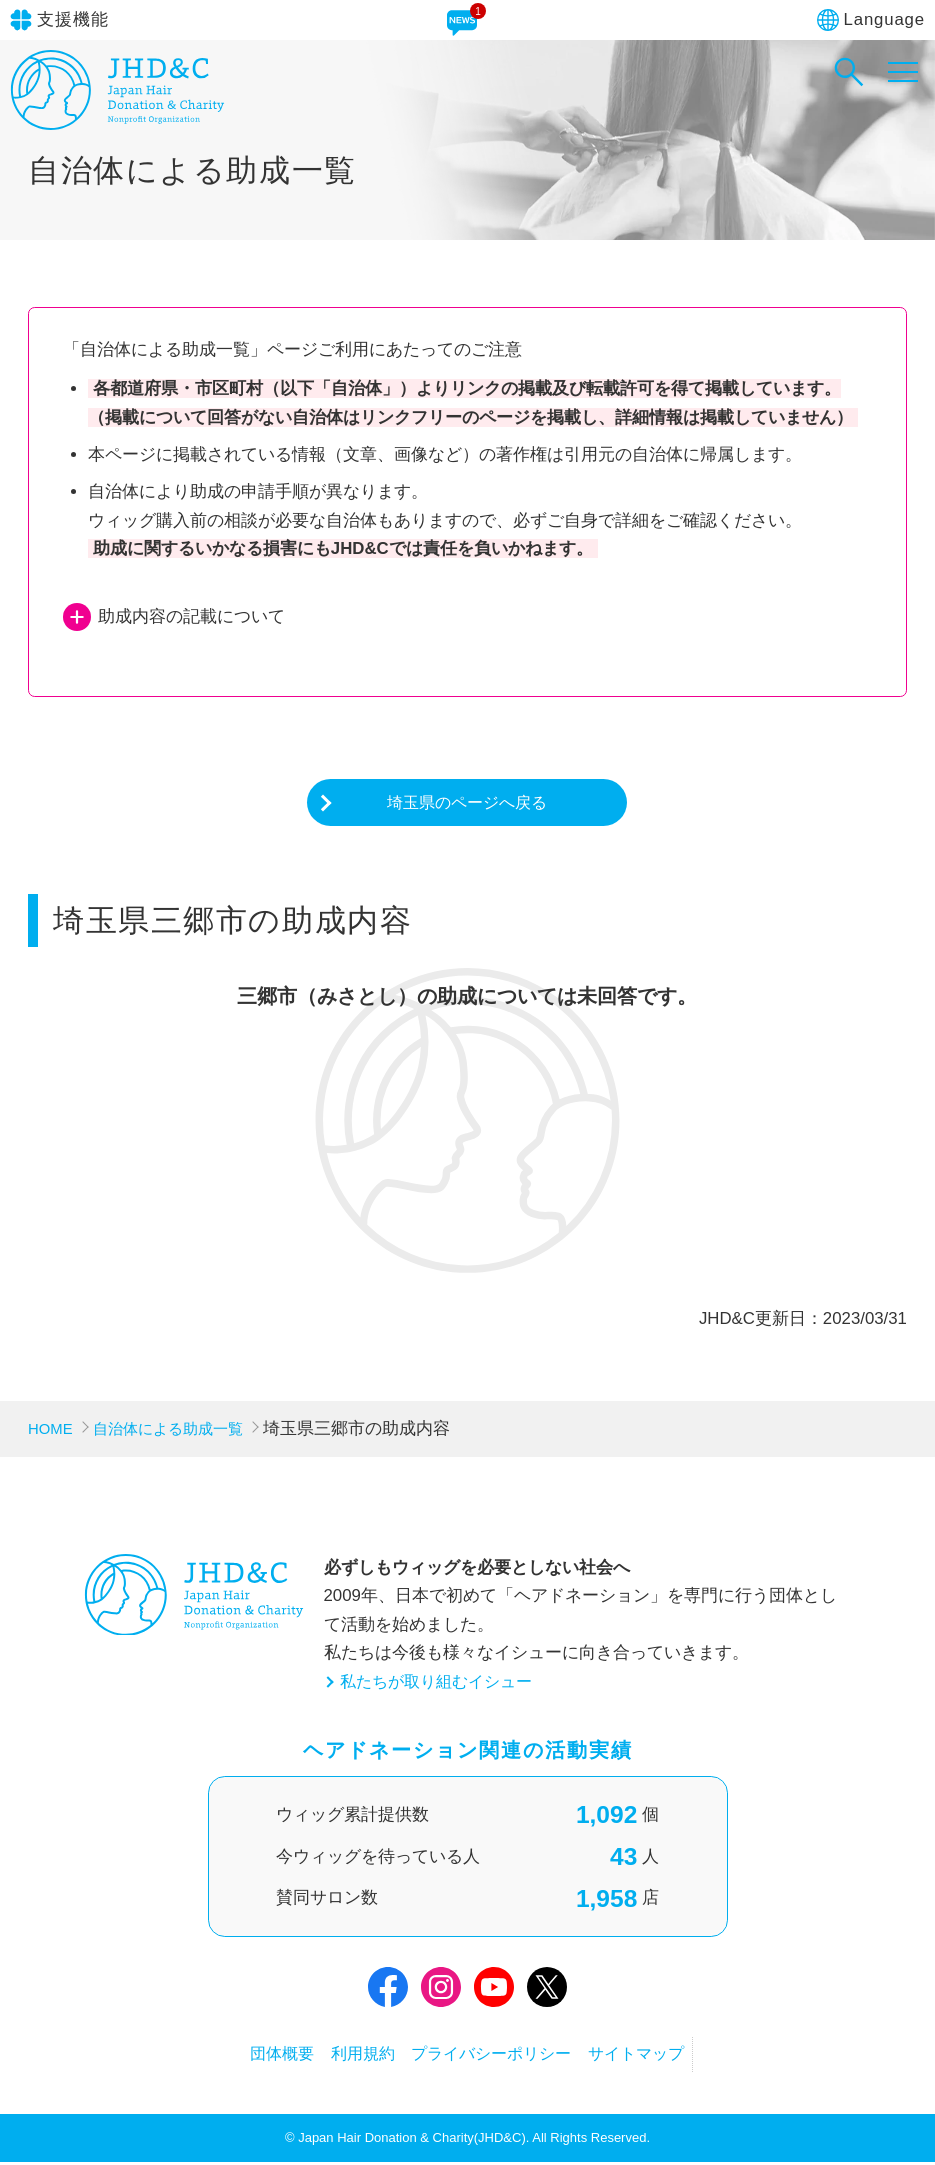 The image size is (935, 2165). I want to click on サイトマップ, so click(672, 2056).